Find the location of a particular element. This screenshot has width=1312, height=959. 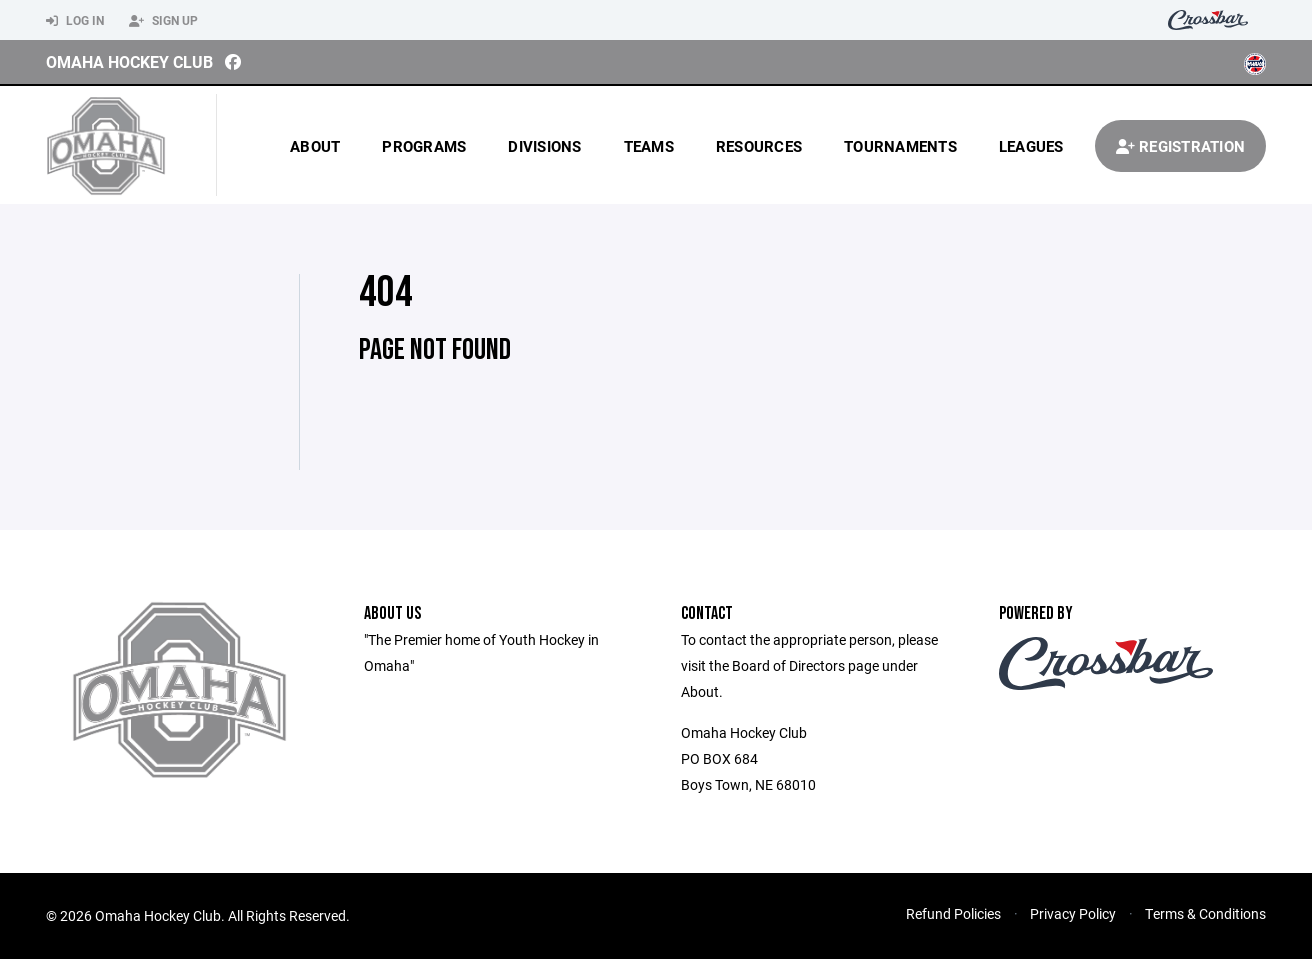

Programs is located at coordinates (424, 146).